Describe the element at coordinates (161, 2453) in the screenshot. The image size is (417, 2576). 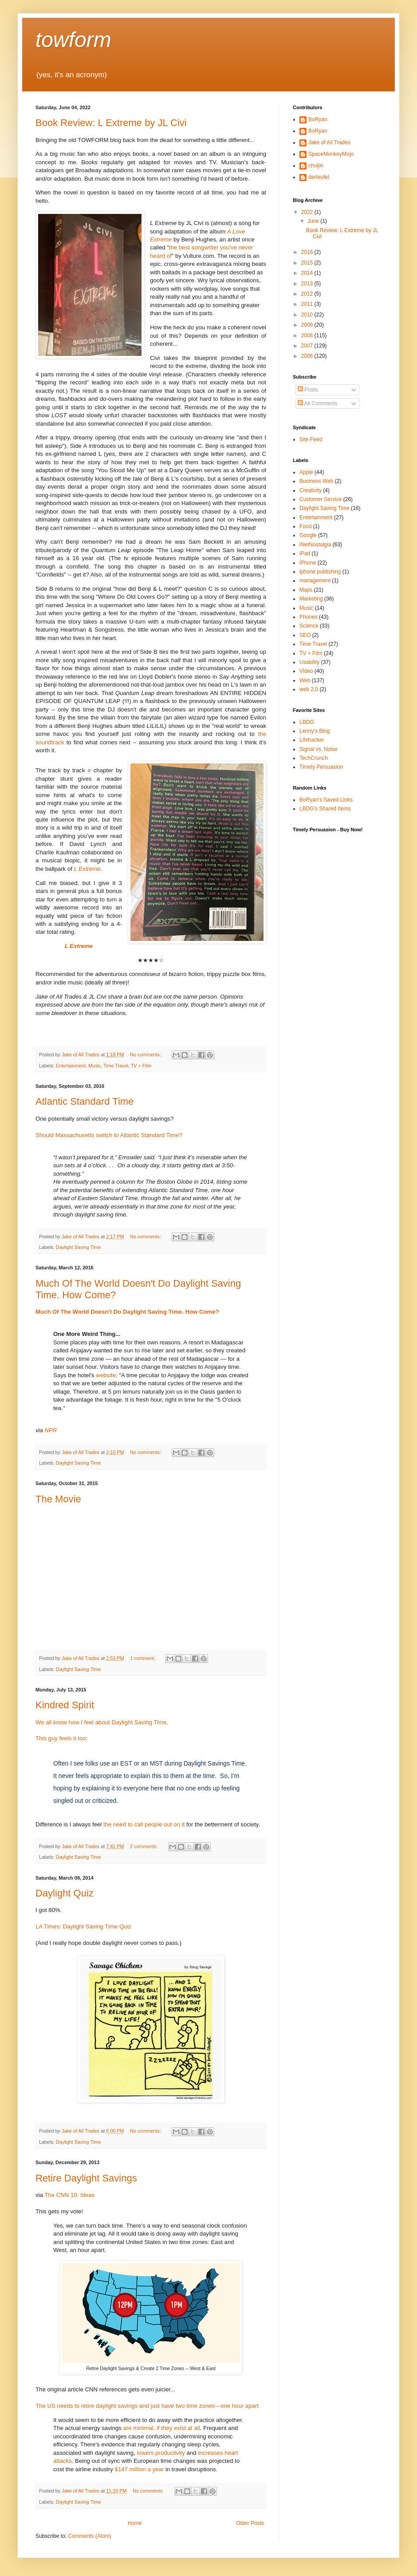
I see `lowers productivity` at that location.